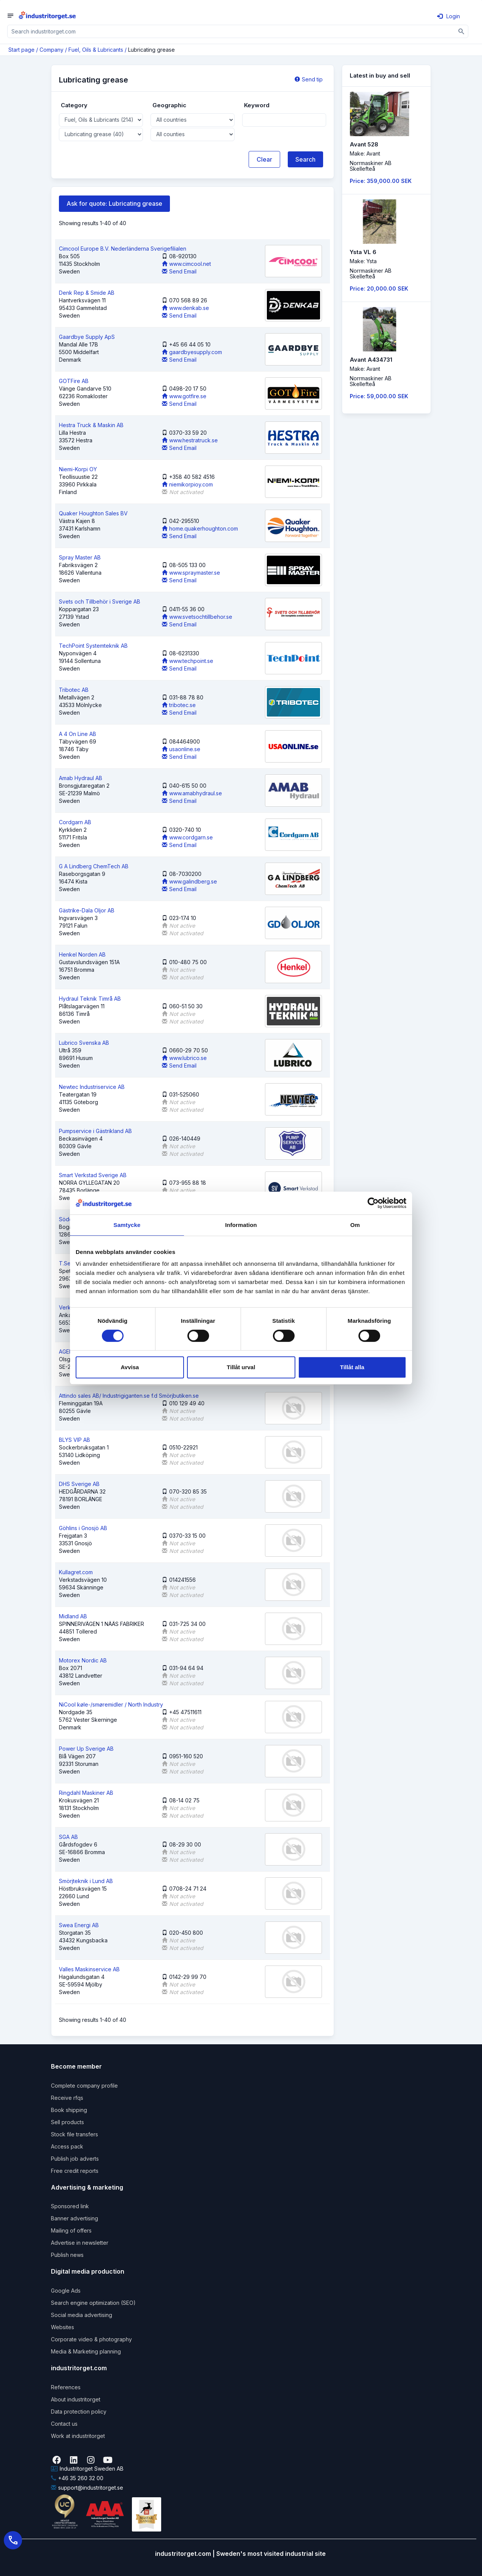  What do you see at coordinates (77, 734) in the screenshot?
I see `A 4 On Line AB` at bounding box center [77, 734].